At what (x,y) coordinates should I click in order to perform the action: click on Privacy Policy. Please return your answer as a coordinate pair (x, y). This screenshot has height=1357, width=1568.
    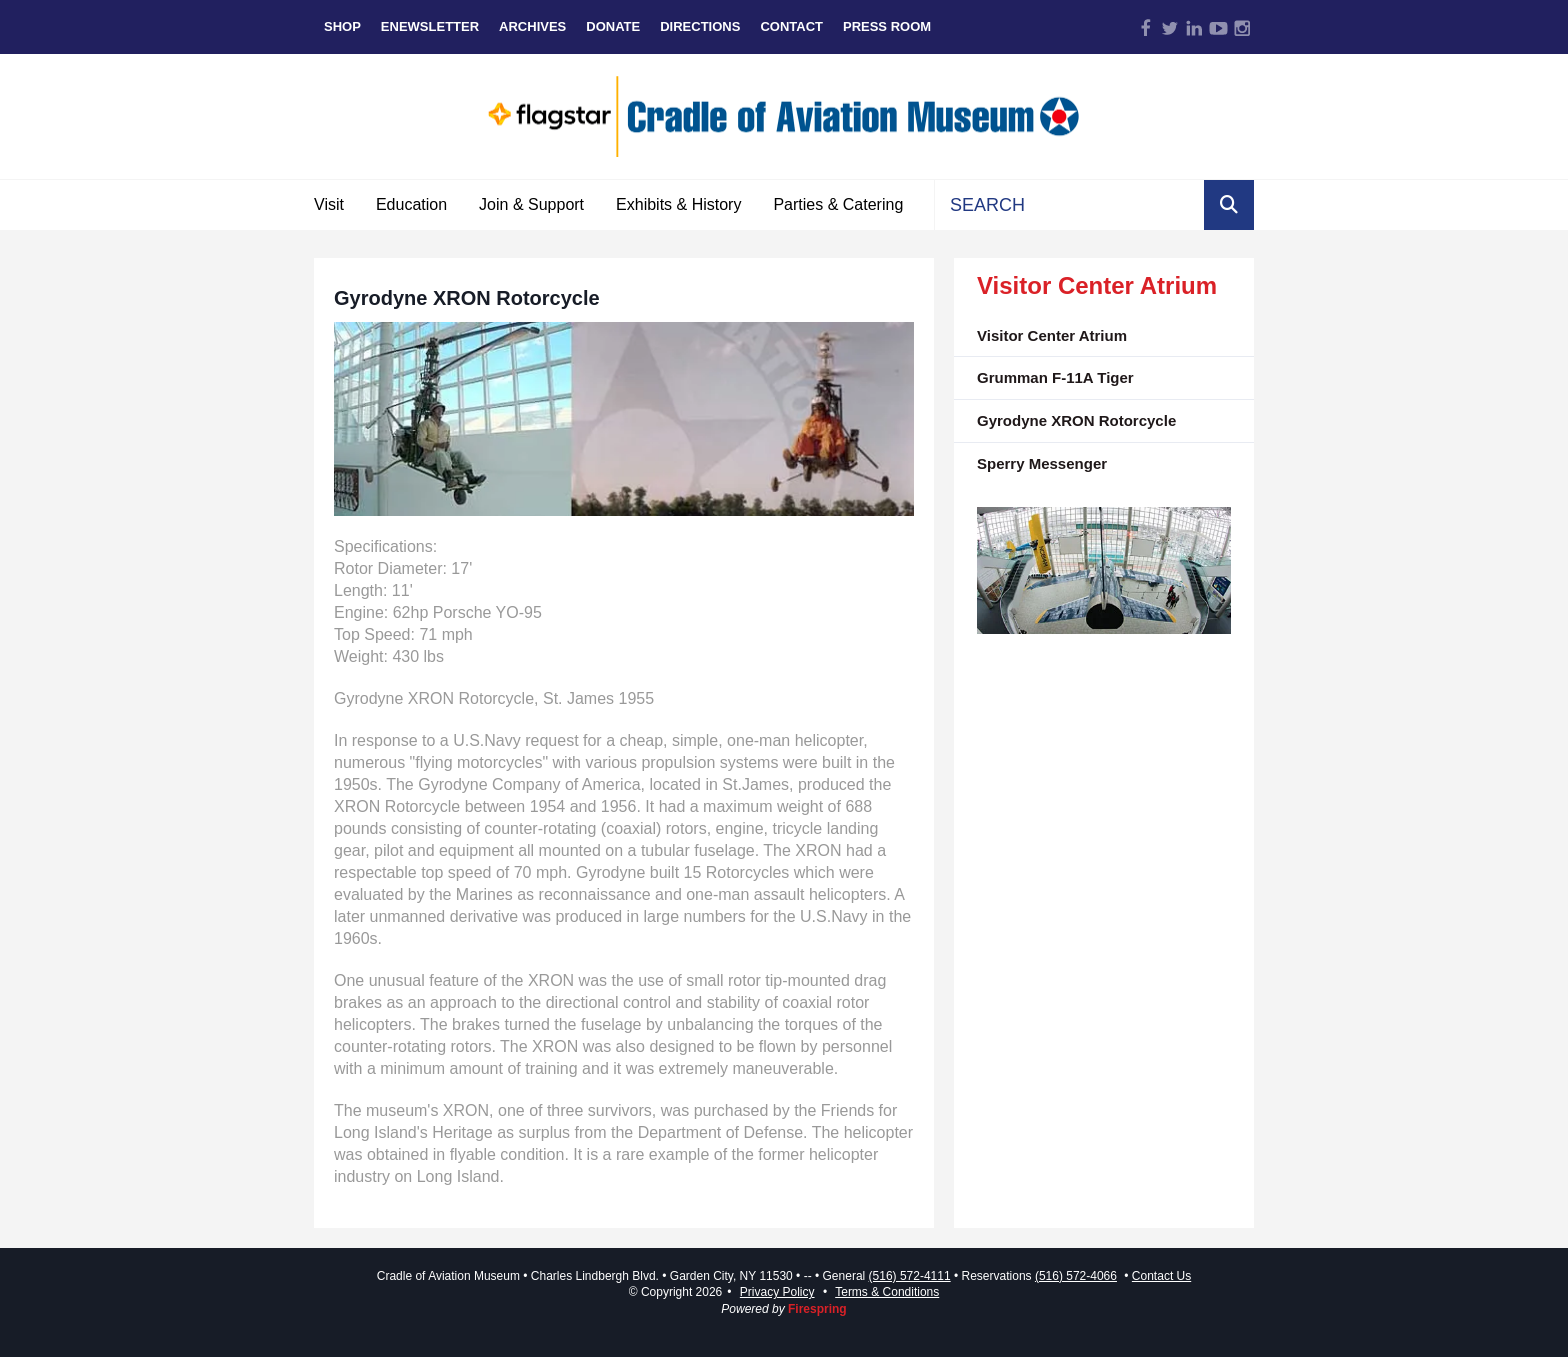
    Looking at the image, I should click on (777, 1292).